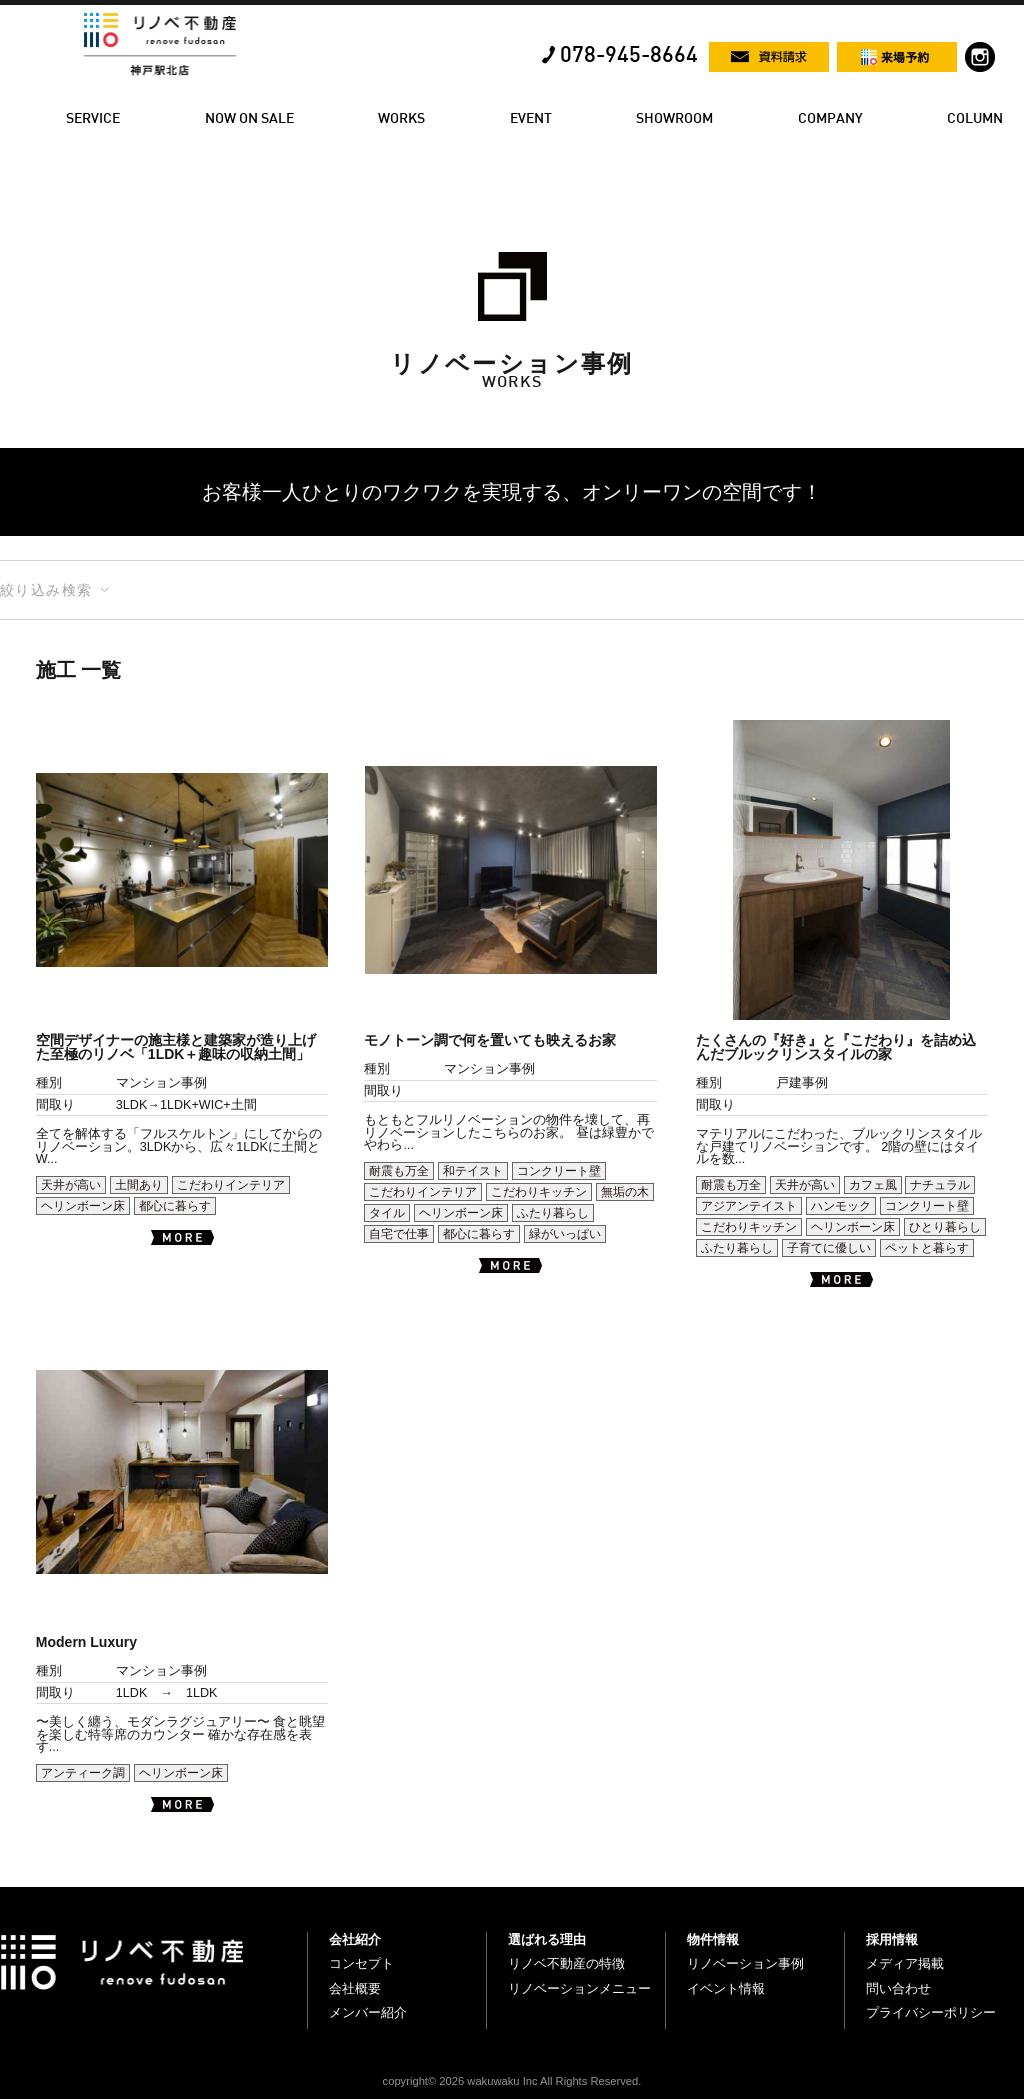 The height and width of the screenshot is (2099, 1024). What do you see at coordinates (355, 1939) in the screenshot?
I see `会社紹介` at bounding box center [355, 1939].